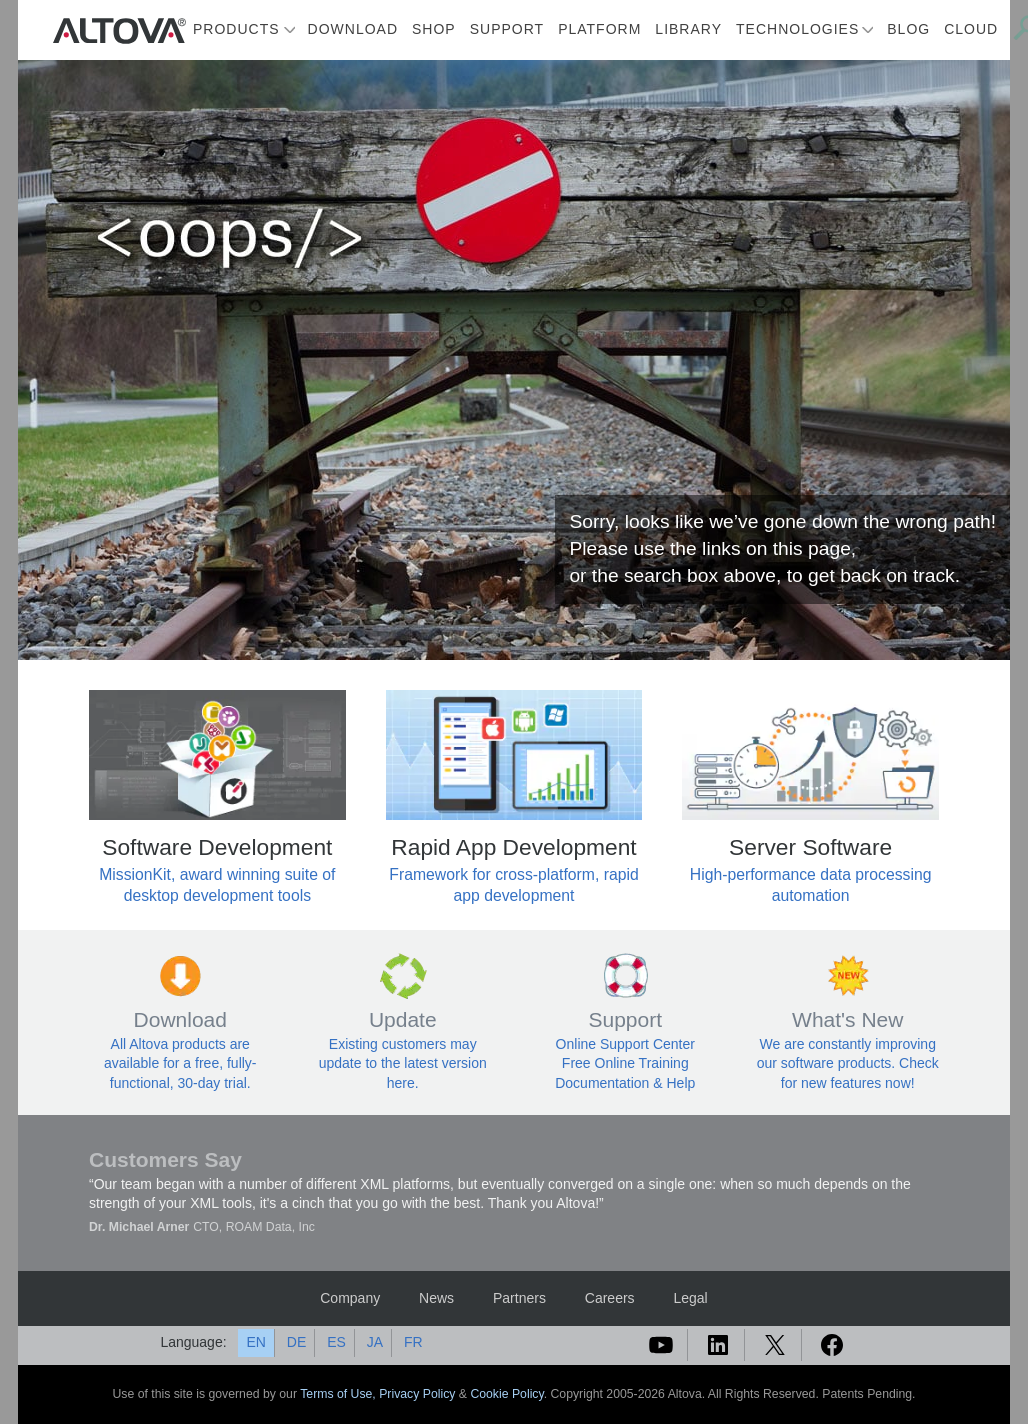 Image resolution: width=1028 pixels, height=1424 pixels. Describe the element at coordinates (436, 1298) in the screenshot. I see `News` at that location.